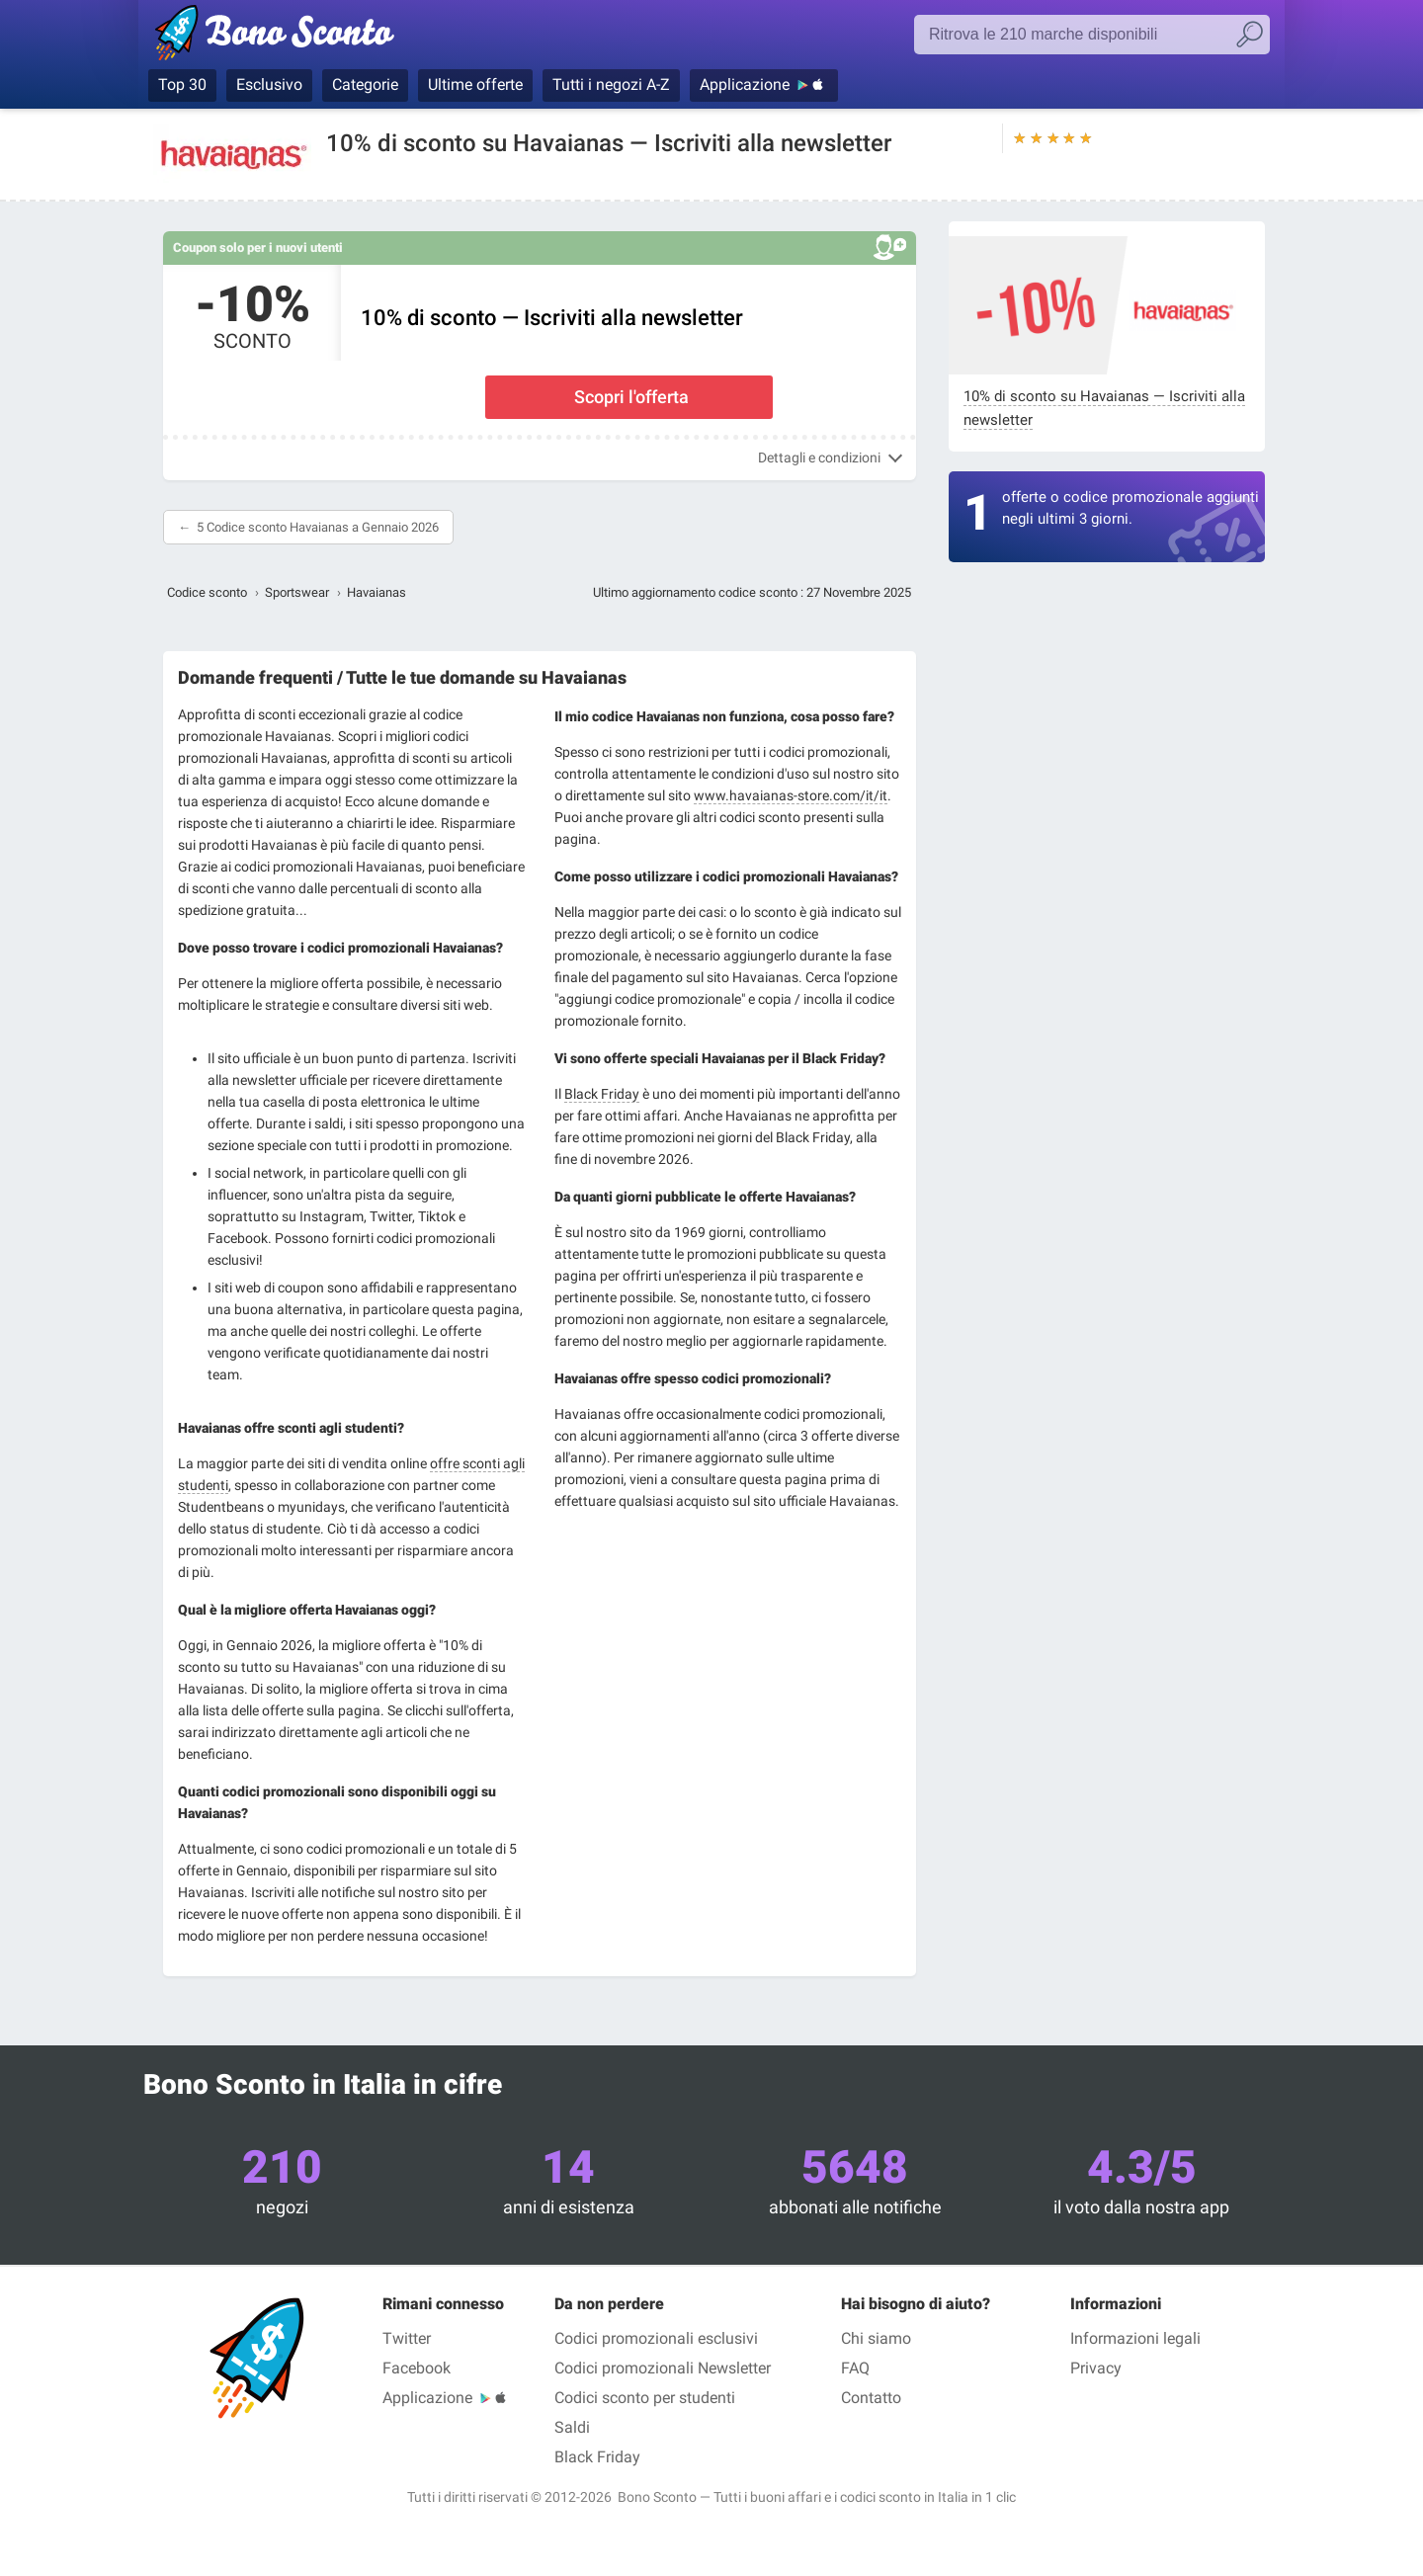 Image resolution: width=1423 pixels, height=2576 pixels. I want to click on Codici promozionali Newsletter, so click(662, 2368).